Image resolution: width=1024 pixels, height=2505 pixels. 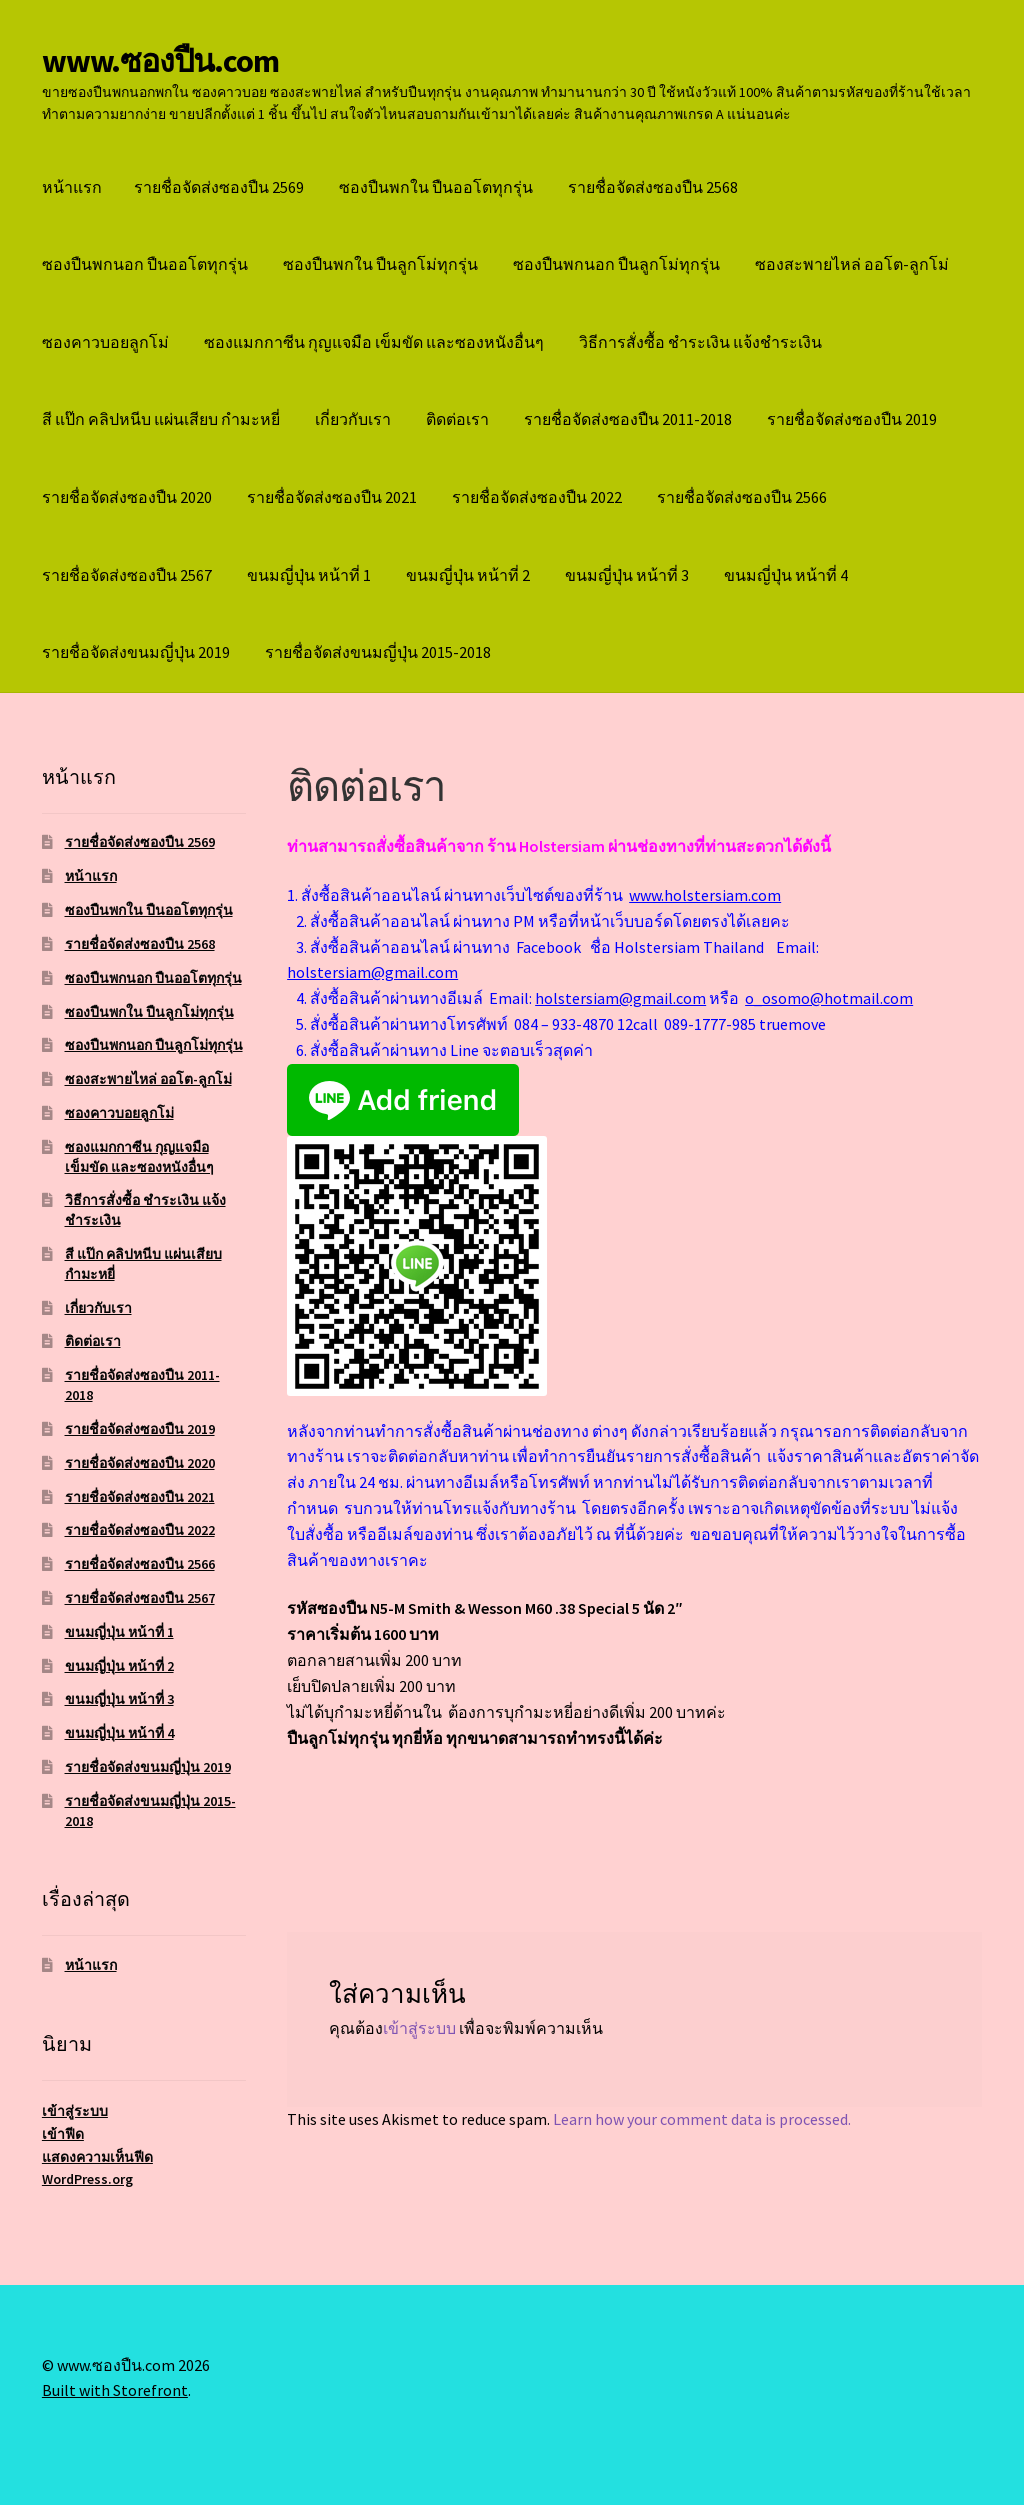 I want to click on ขนมญี่ปุ่น หน้าที่ 1, so click(x=309, y=575).